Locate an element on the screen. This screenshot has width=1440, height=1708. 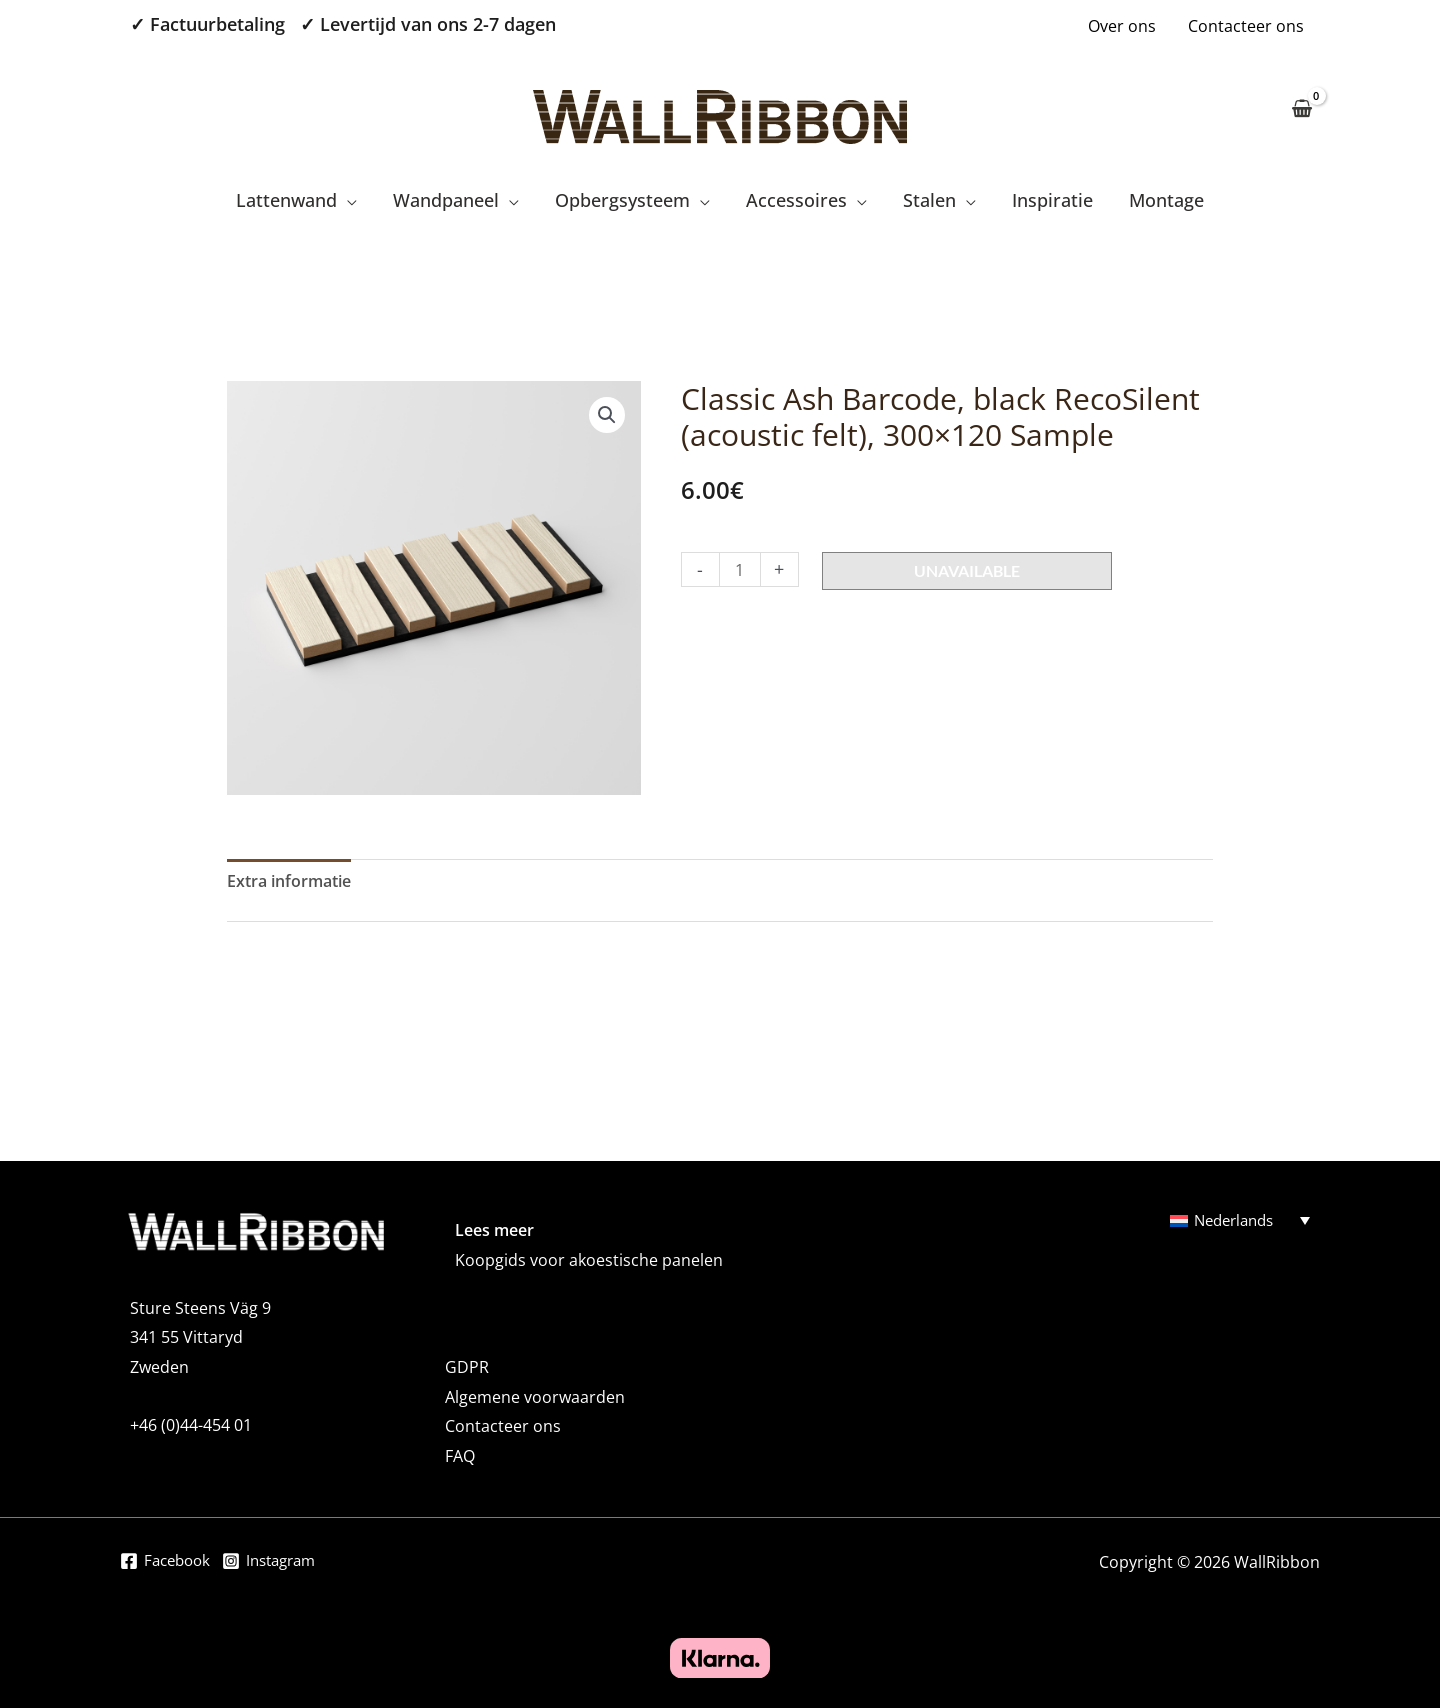
[menuitem] is located at coordinates (1240, 1220).